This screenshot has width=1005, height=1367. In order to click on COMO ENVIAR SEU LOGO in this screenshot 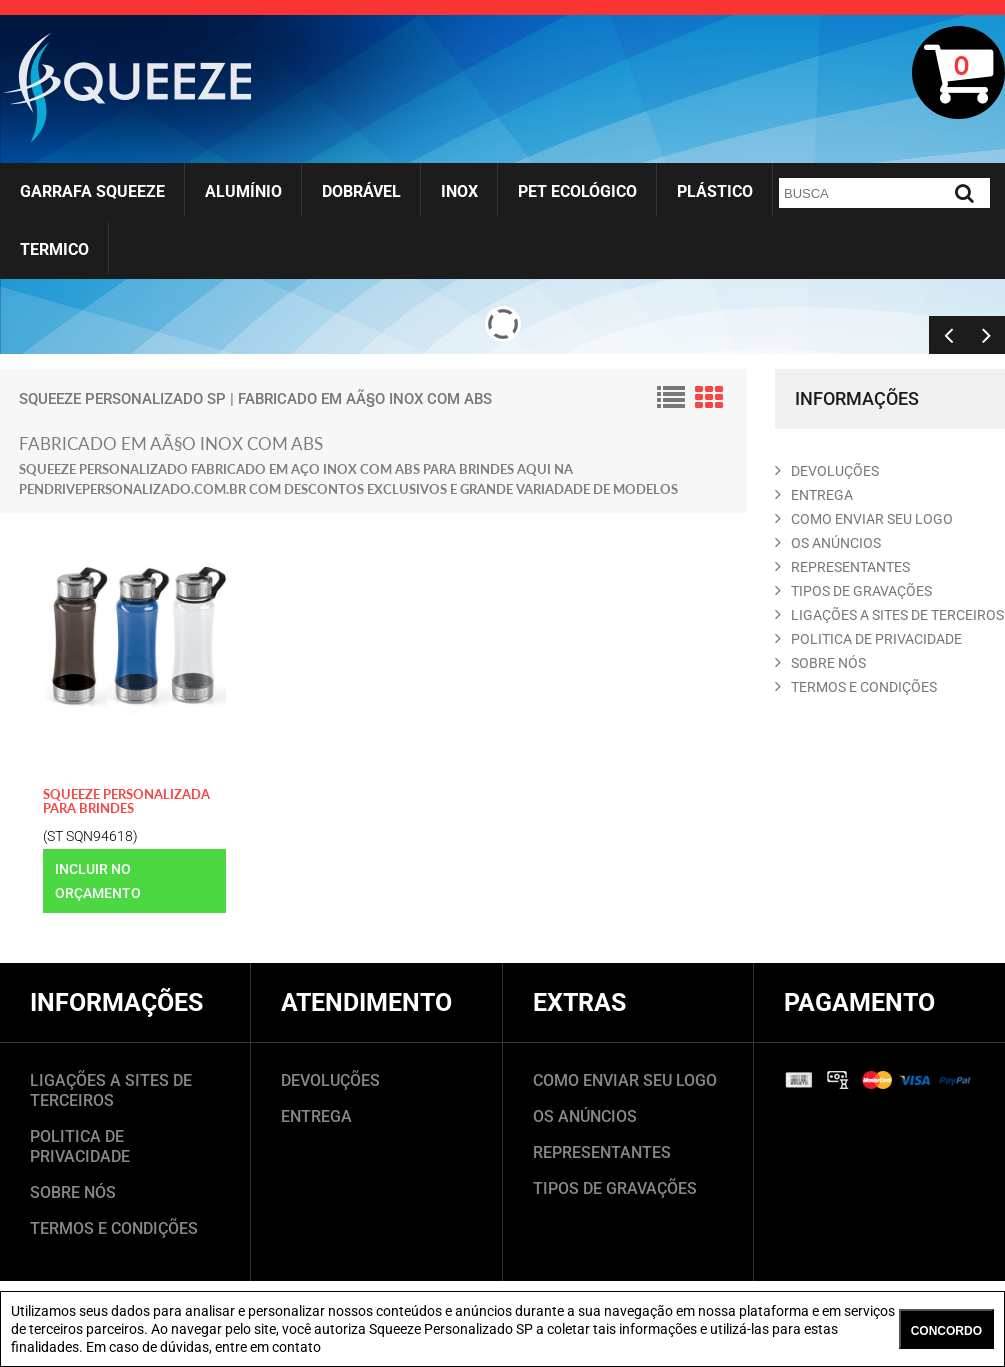, I will do `click(864, 519)`.